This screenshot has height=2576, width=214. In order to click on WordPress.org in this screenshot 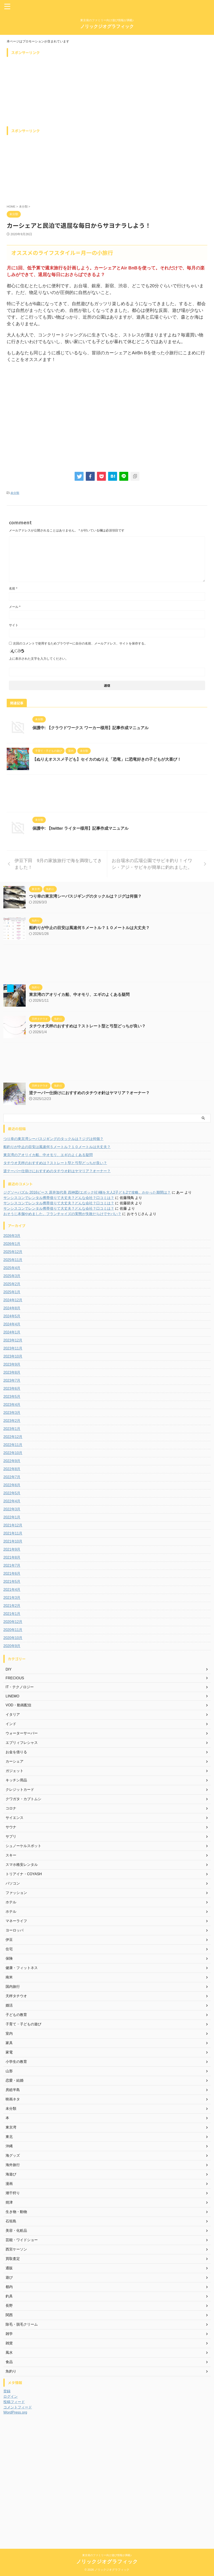, I will do `click(15, 2412)`.